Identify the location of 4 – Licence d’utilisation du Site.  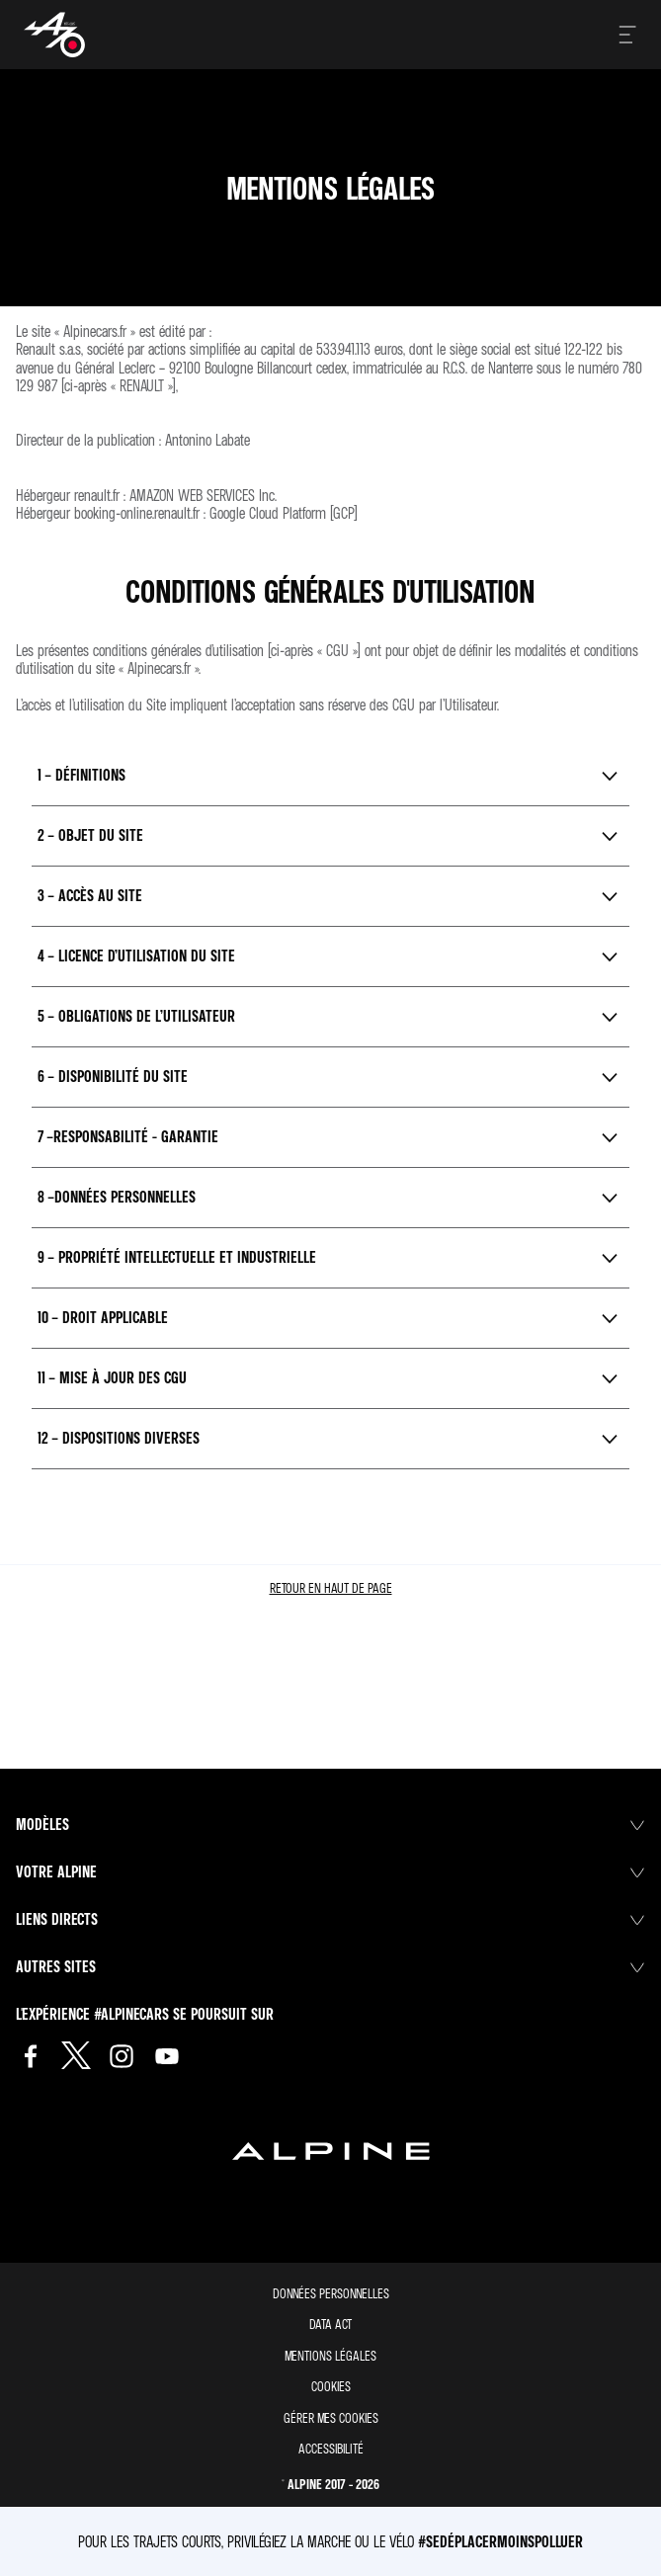
(136, 955).